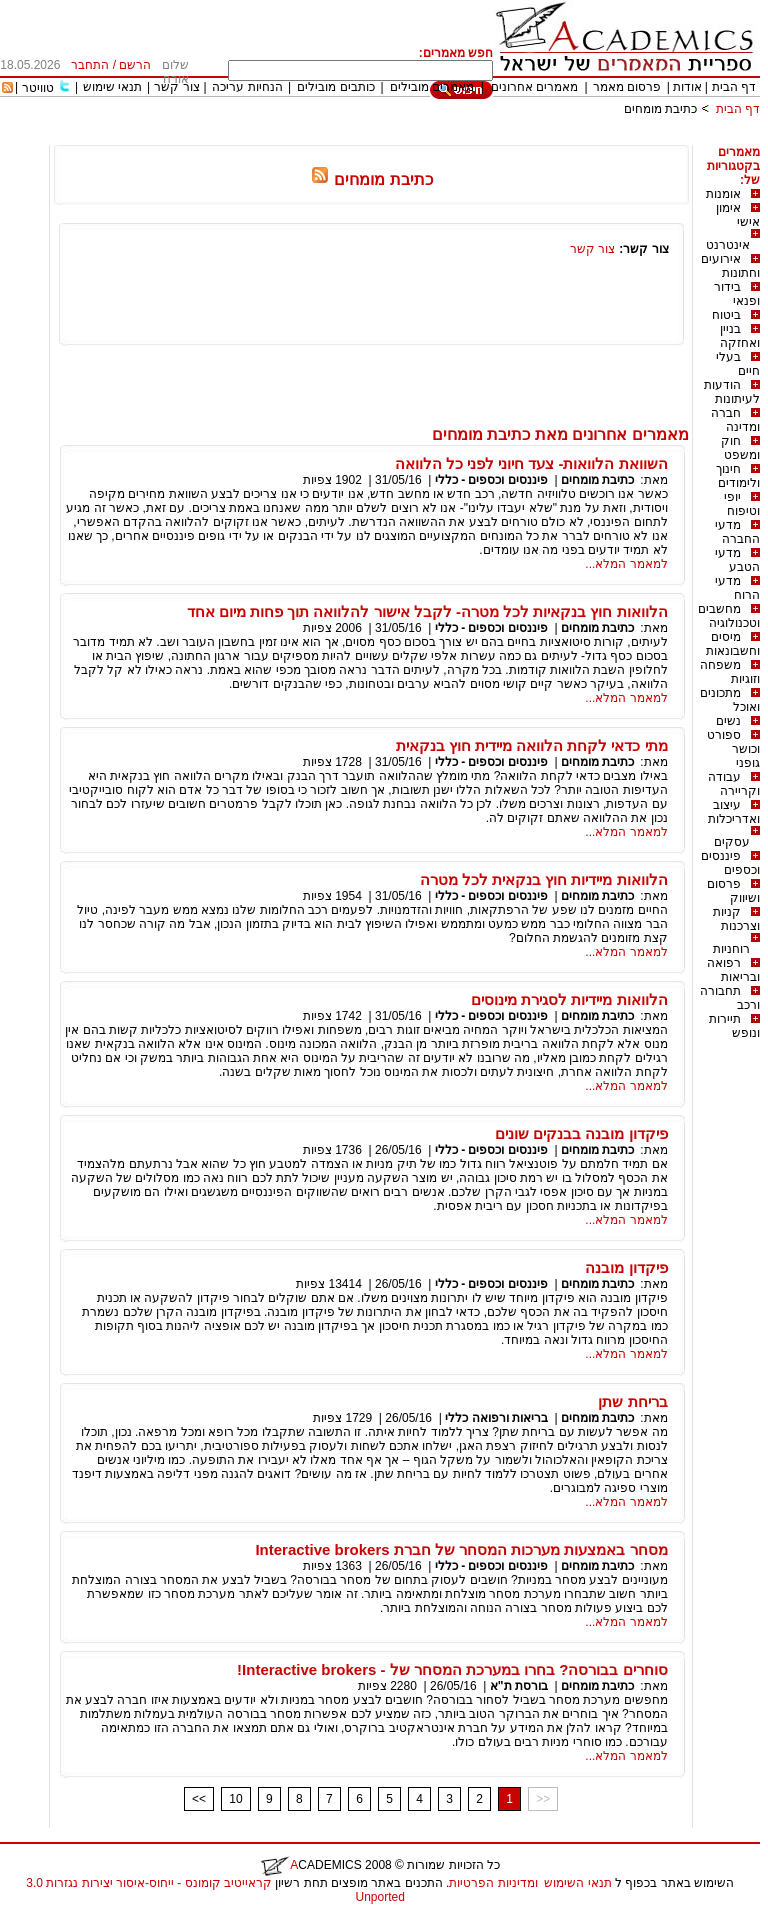 The width and height of the screenshot is (768, 1930). What do you see at coordinates (737, 294) in the screenshot?
I see `בידור ופנאי` at bounding box center [737, 294].